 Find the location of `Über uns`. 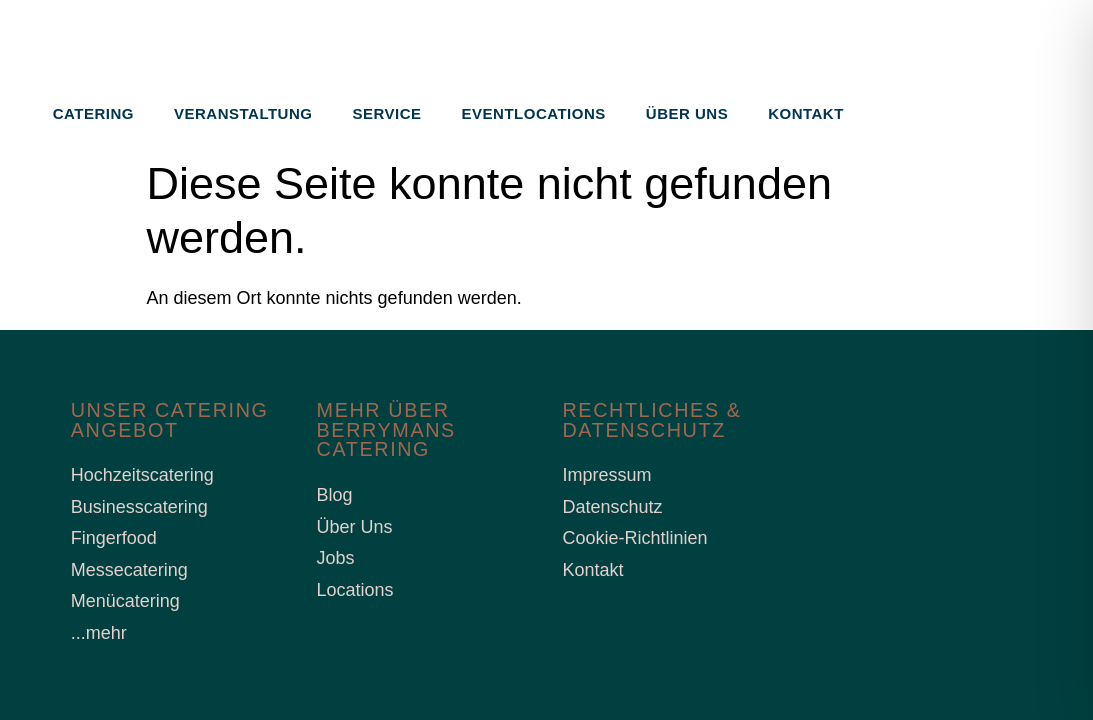

Über uns is located at coordinates (687, 113).